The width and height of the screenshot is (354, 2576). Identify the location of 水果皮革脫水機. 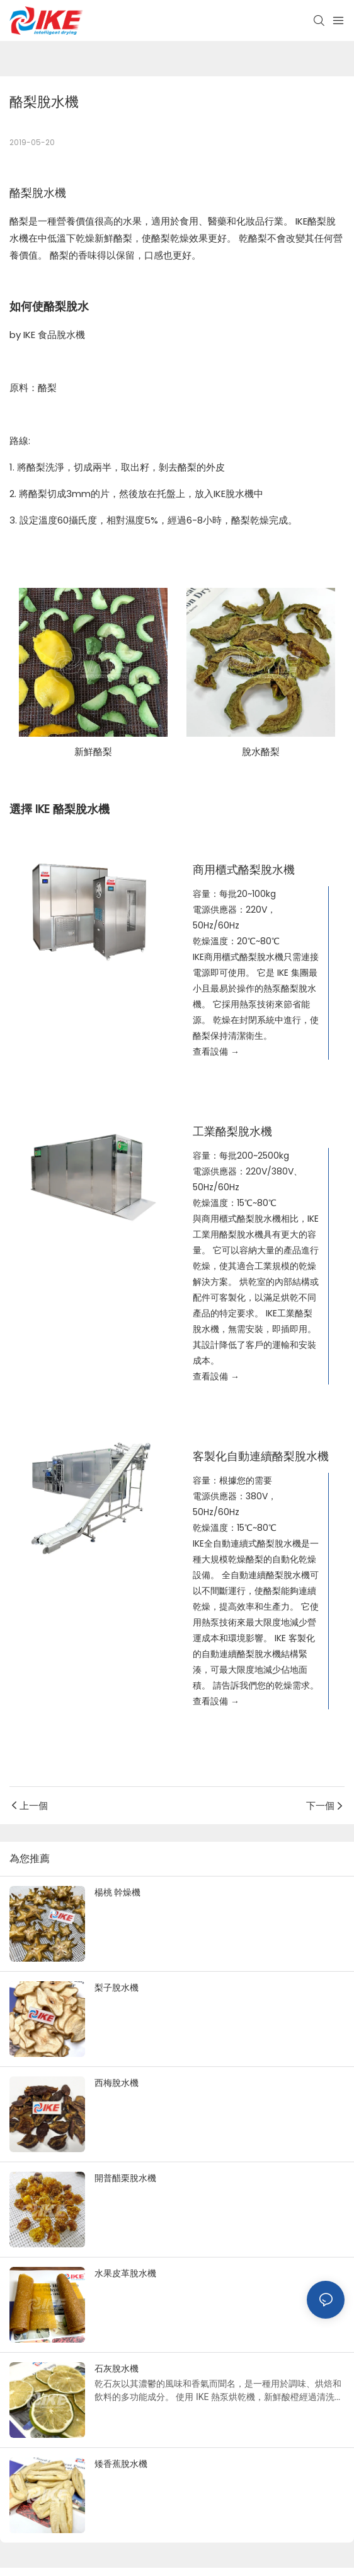
(125, 2273).